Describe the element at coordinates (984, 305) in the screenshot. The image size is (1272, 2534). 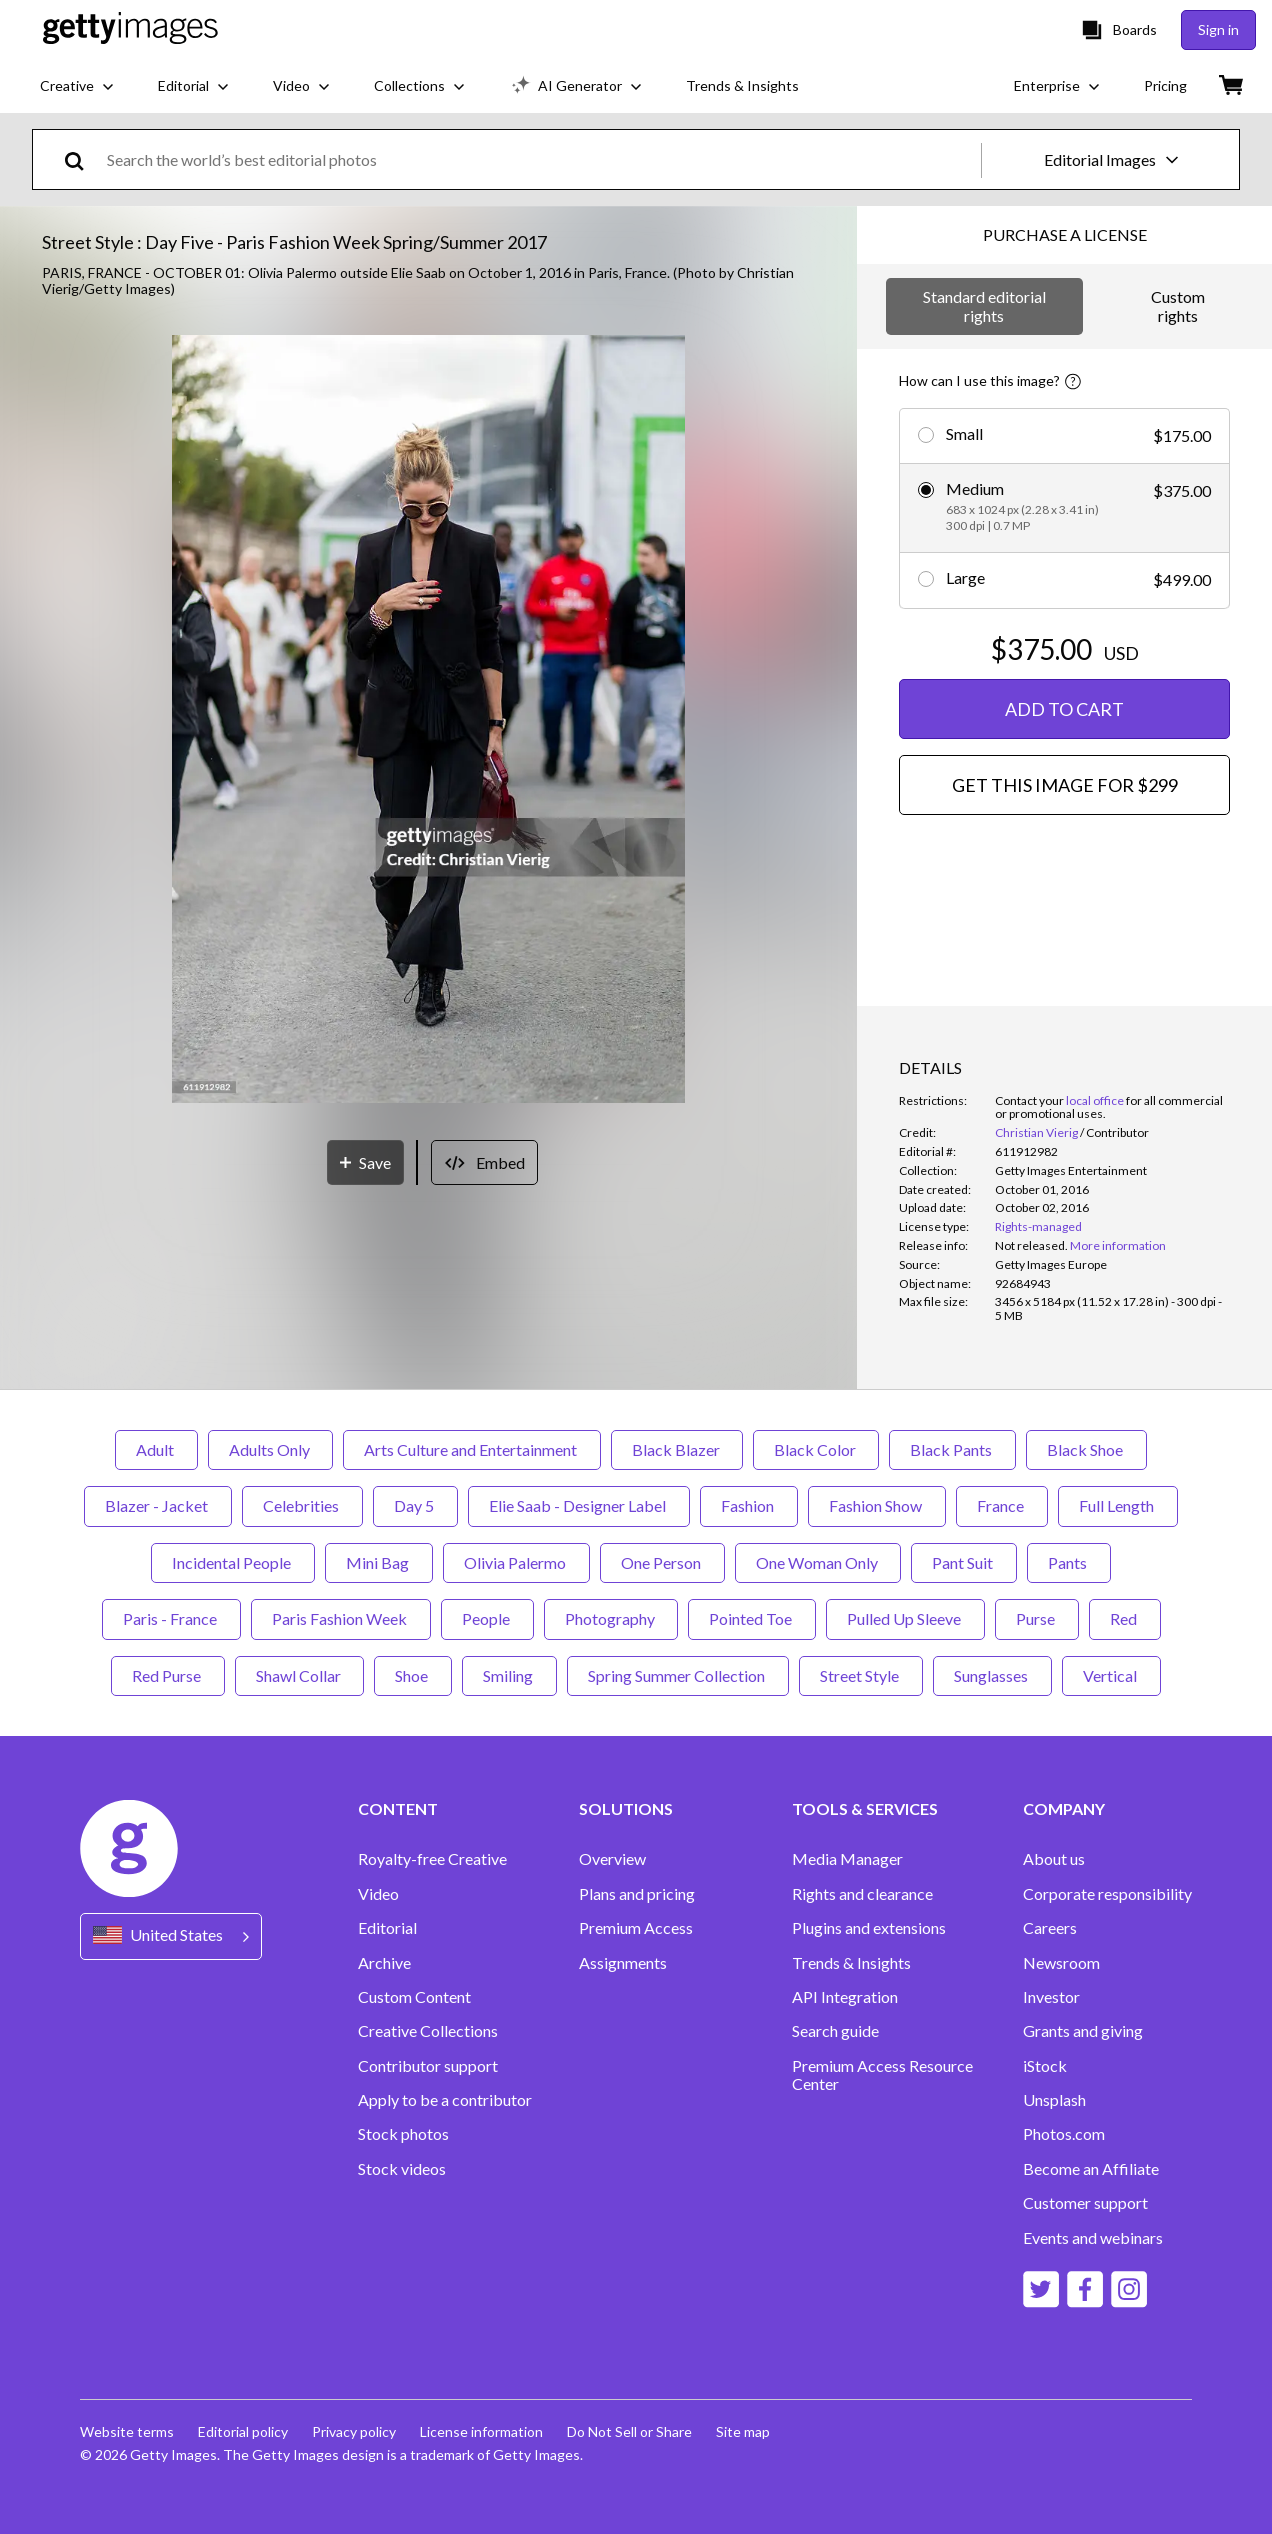
I see `Standard editorial rights` at that location.